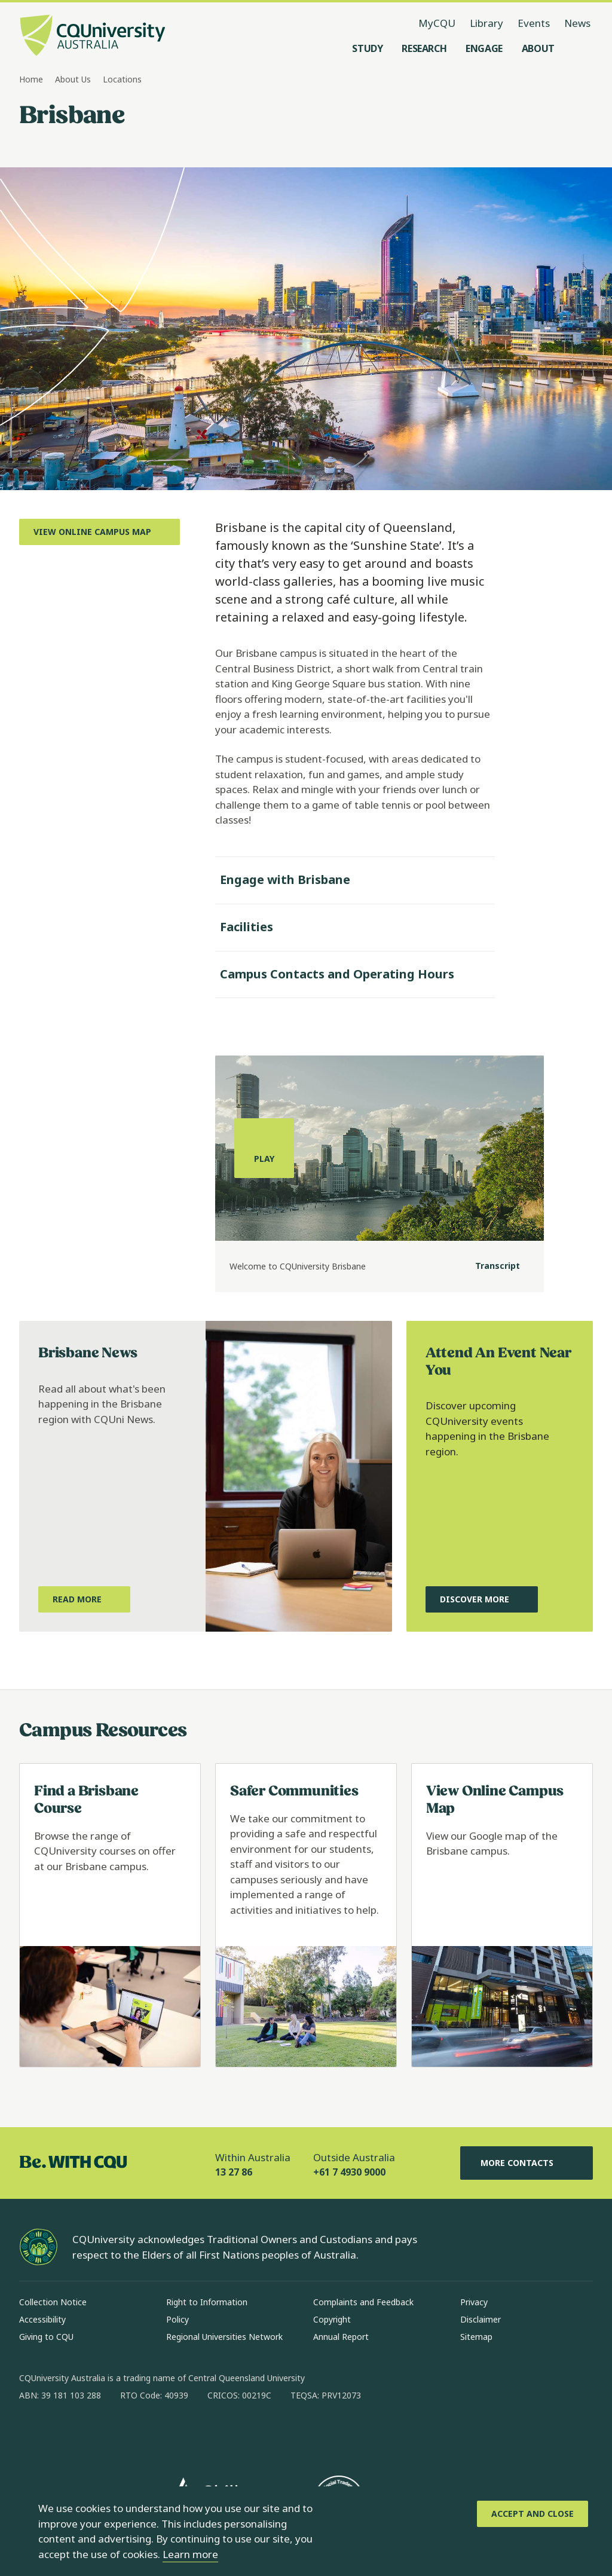  What do you see at coordinates (367, 48) in the screenshot?
I see `[Study, open Study menu]` at bounding box center [367, 48].